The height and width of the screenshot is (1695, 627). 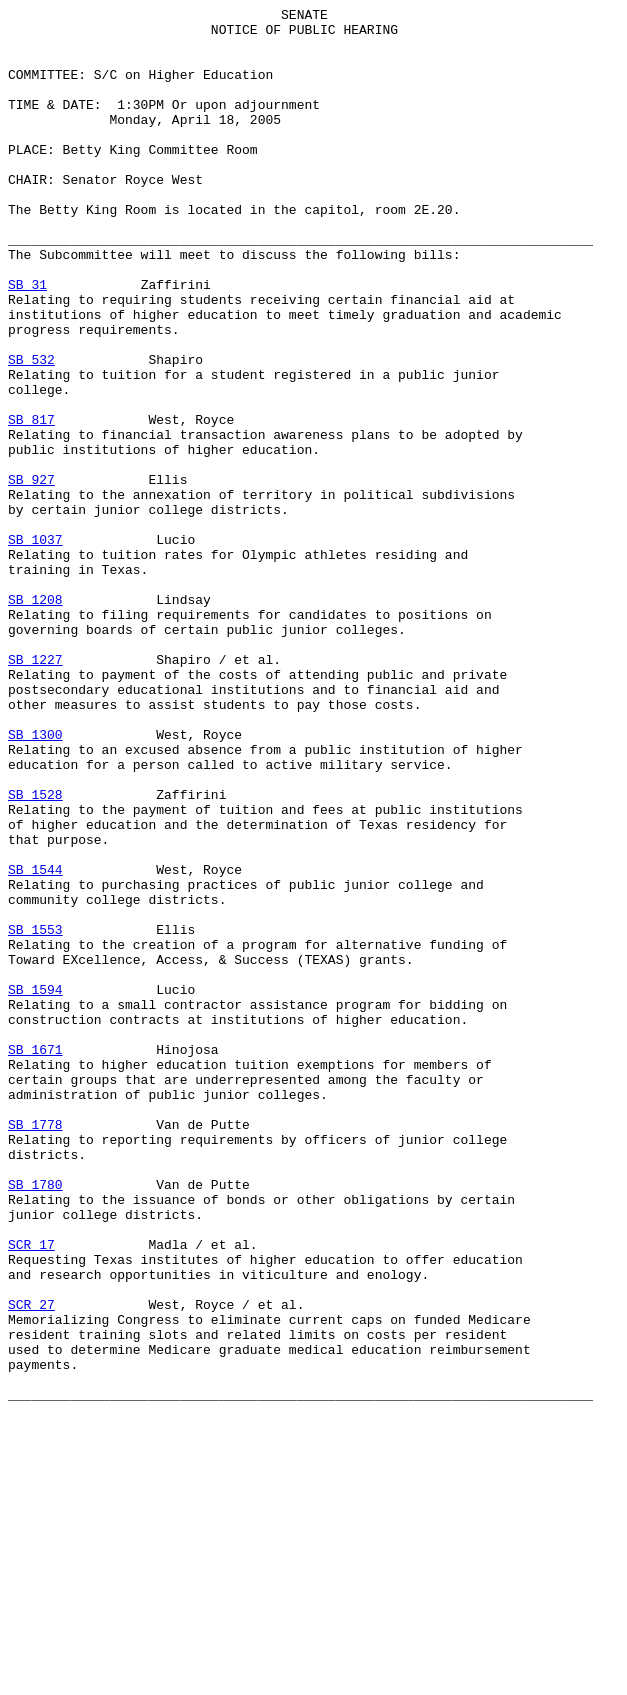 I want to click on SCR 17, so click(x=31, y=1493).